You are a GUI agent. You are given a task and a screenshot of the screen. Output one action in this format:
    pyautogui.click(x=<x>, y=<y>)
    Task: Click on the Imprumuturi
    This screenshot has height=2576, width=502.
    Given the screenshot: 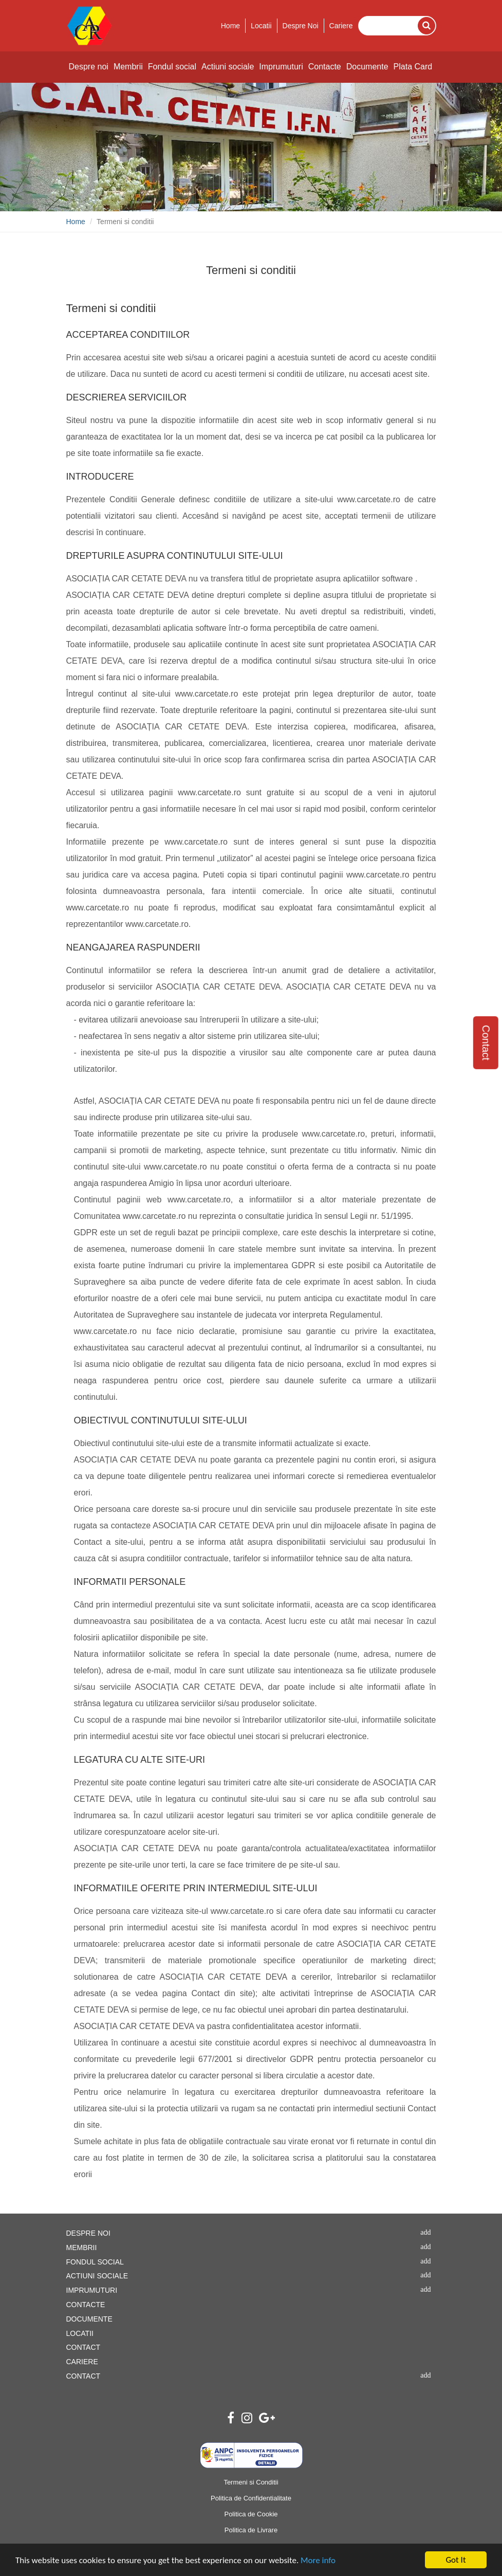 What is the action you would take?
    pyautogui.click(x=281, y=66)
    